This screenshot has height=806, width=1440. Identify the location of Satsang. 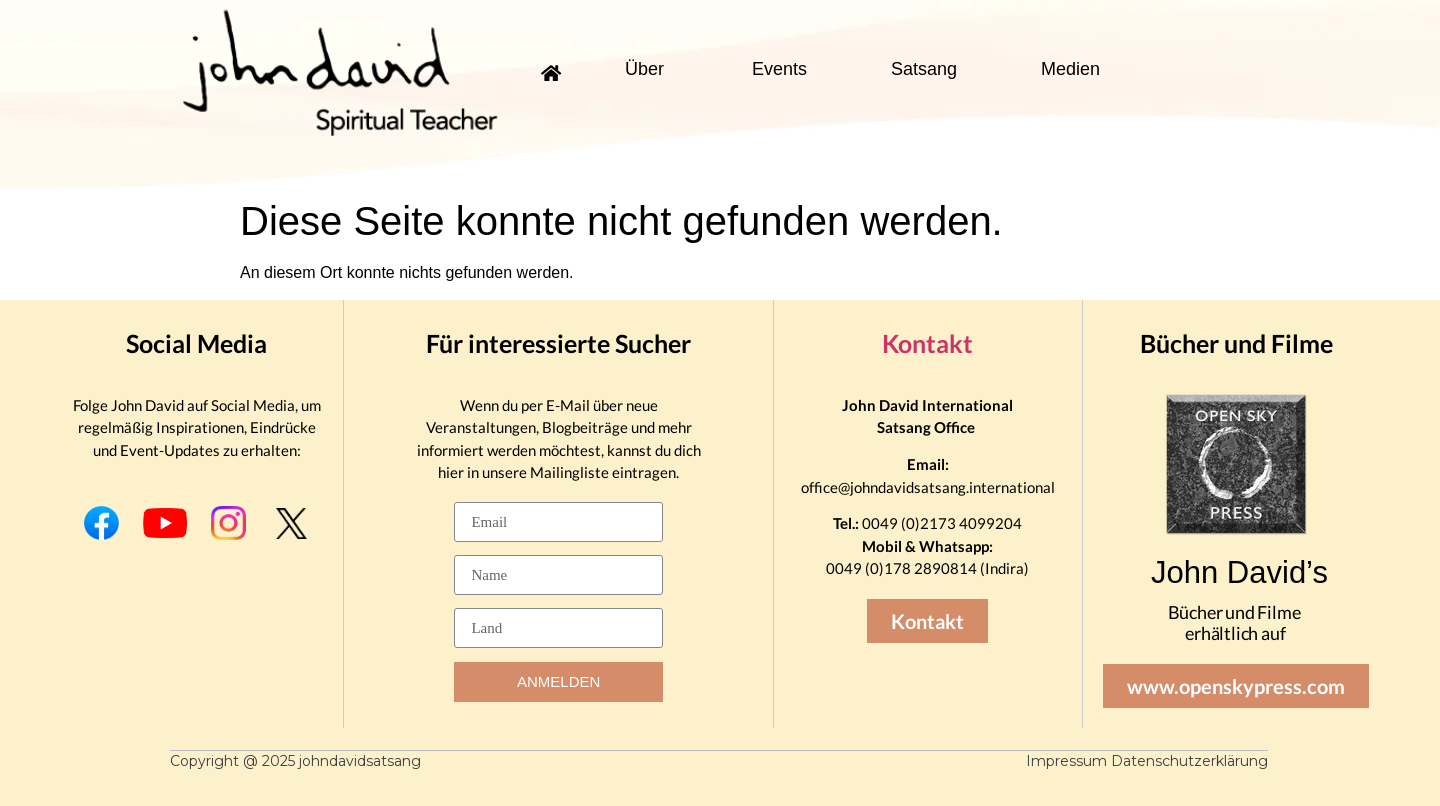
(924, 69).